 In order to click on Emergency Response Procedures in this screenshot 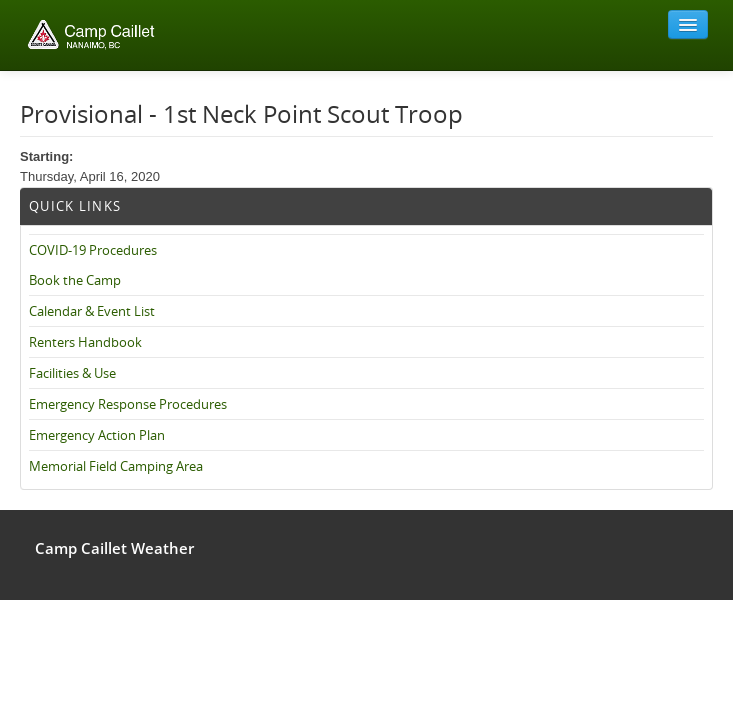, I will do `click(128, 404)`.